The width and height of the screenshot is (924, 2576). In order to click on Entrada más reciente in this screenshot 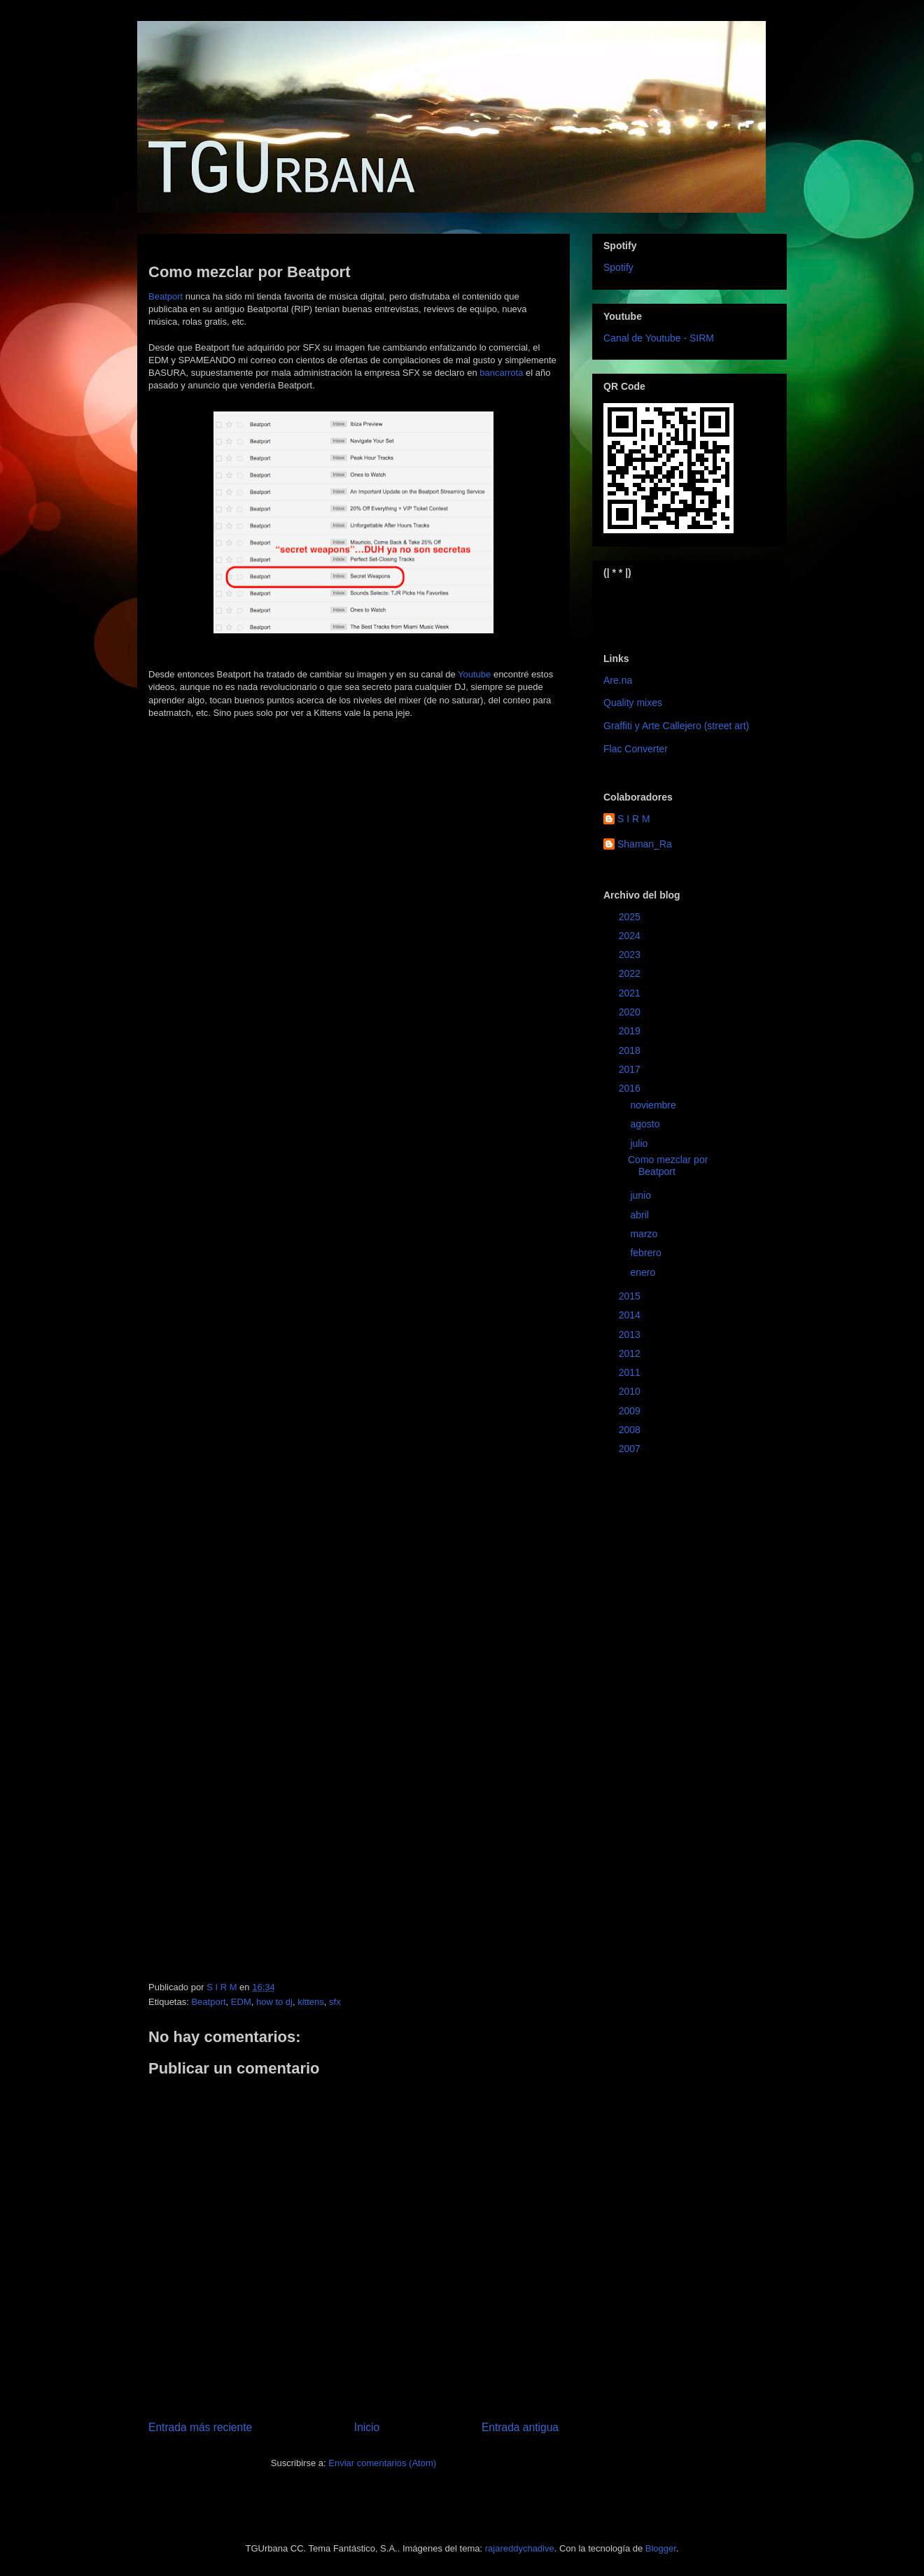, I will do `click(200, 2427)`.